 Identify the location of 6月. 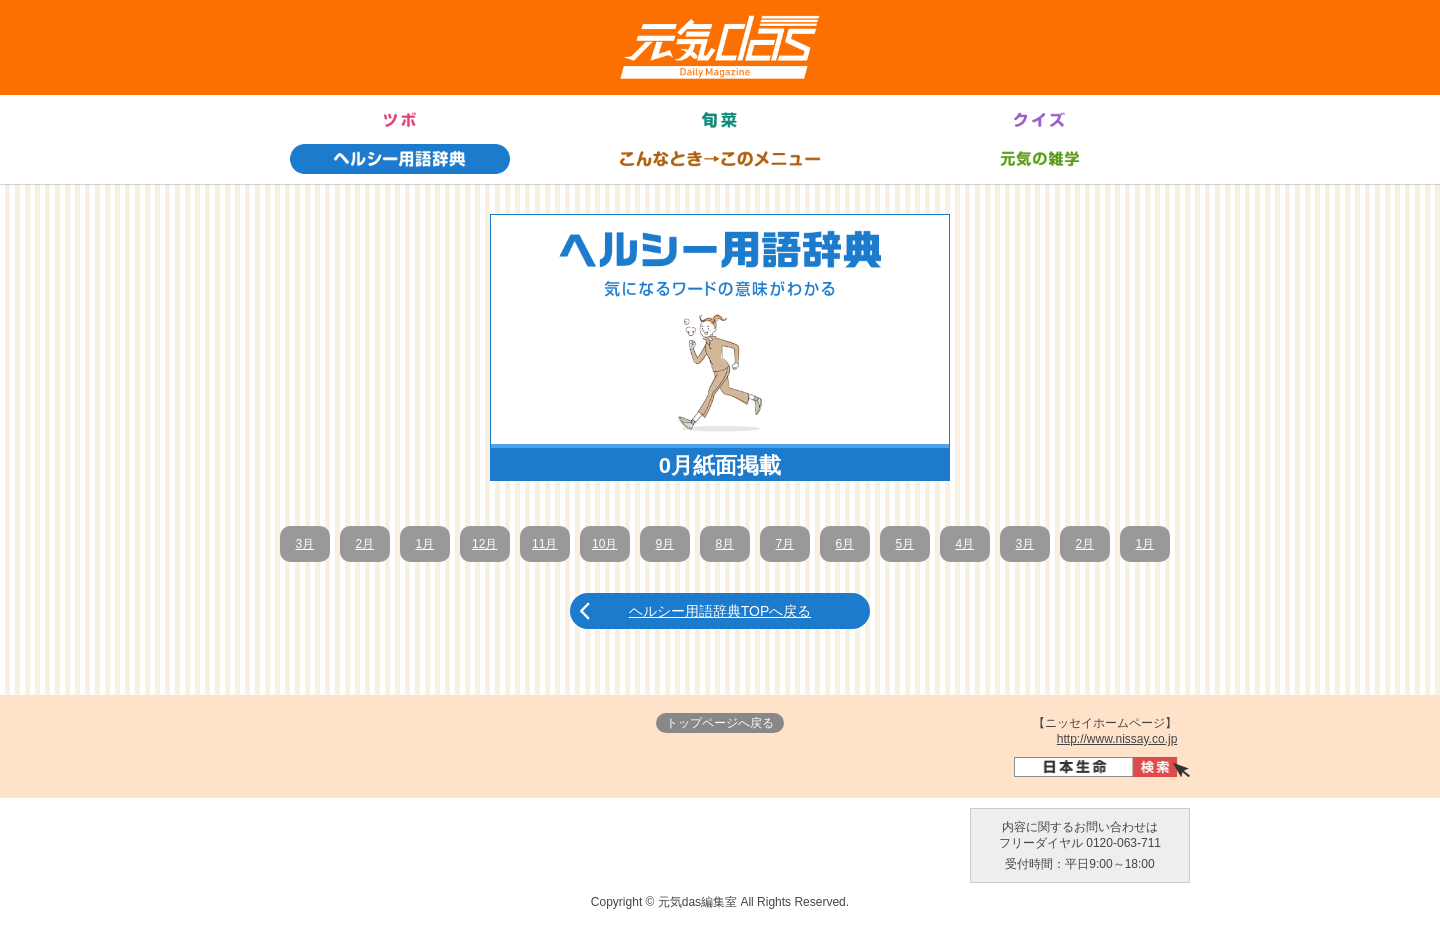
(844, 544).